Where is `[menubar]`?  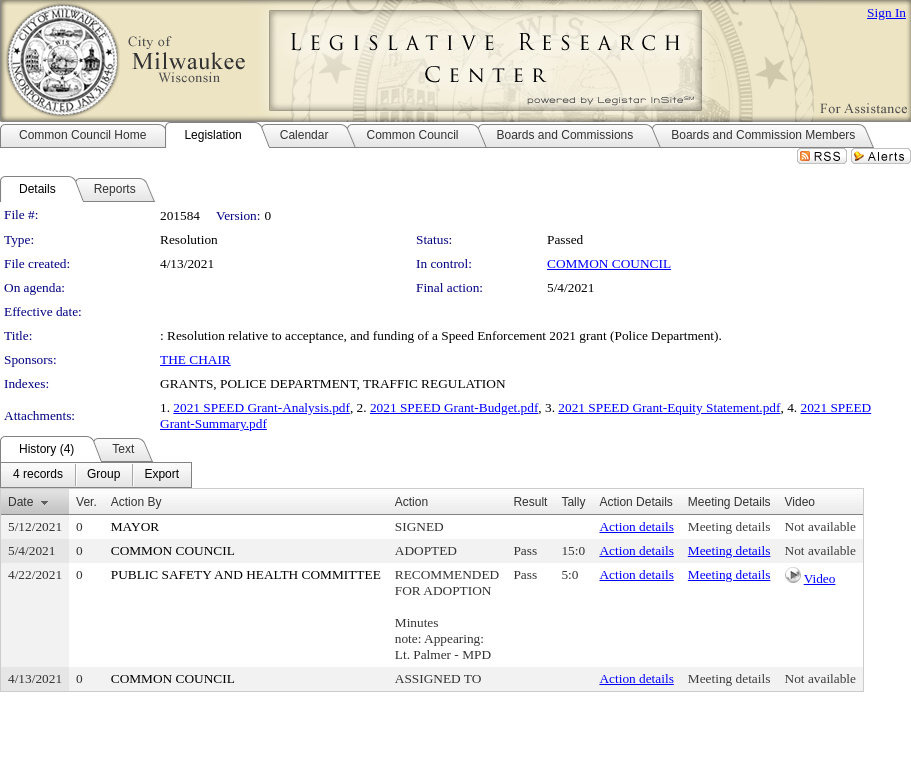
[menubar] is located at coordinates (96, 475).